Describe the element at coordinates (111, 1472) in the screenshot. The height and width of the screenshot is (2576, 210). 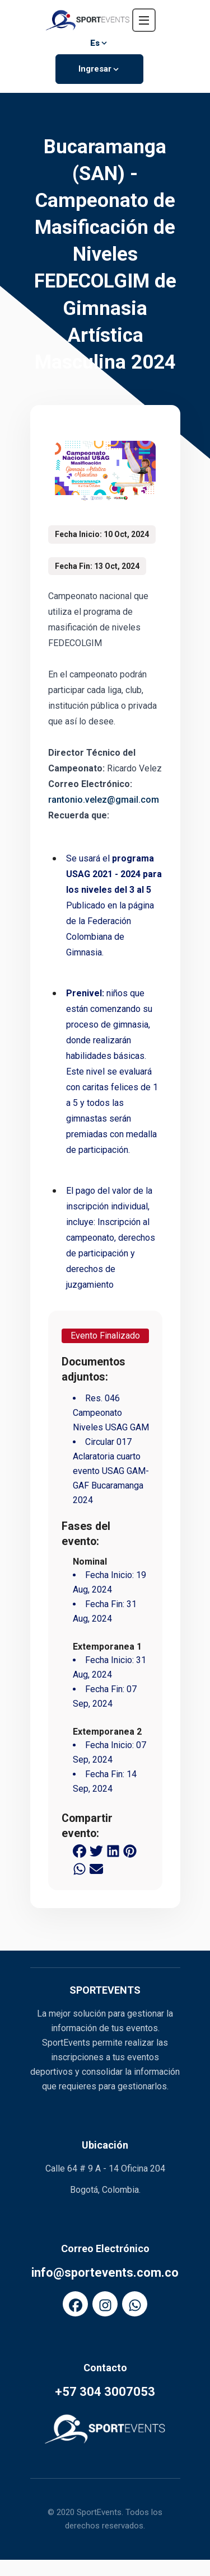
I see `Circular 017 Aclaratoria cuarto evento USAG GAM-GAF Bucaramanga 2024` at that location.